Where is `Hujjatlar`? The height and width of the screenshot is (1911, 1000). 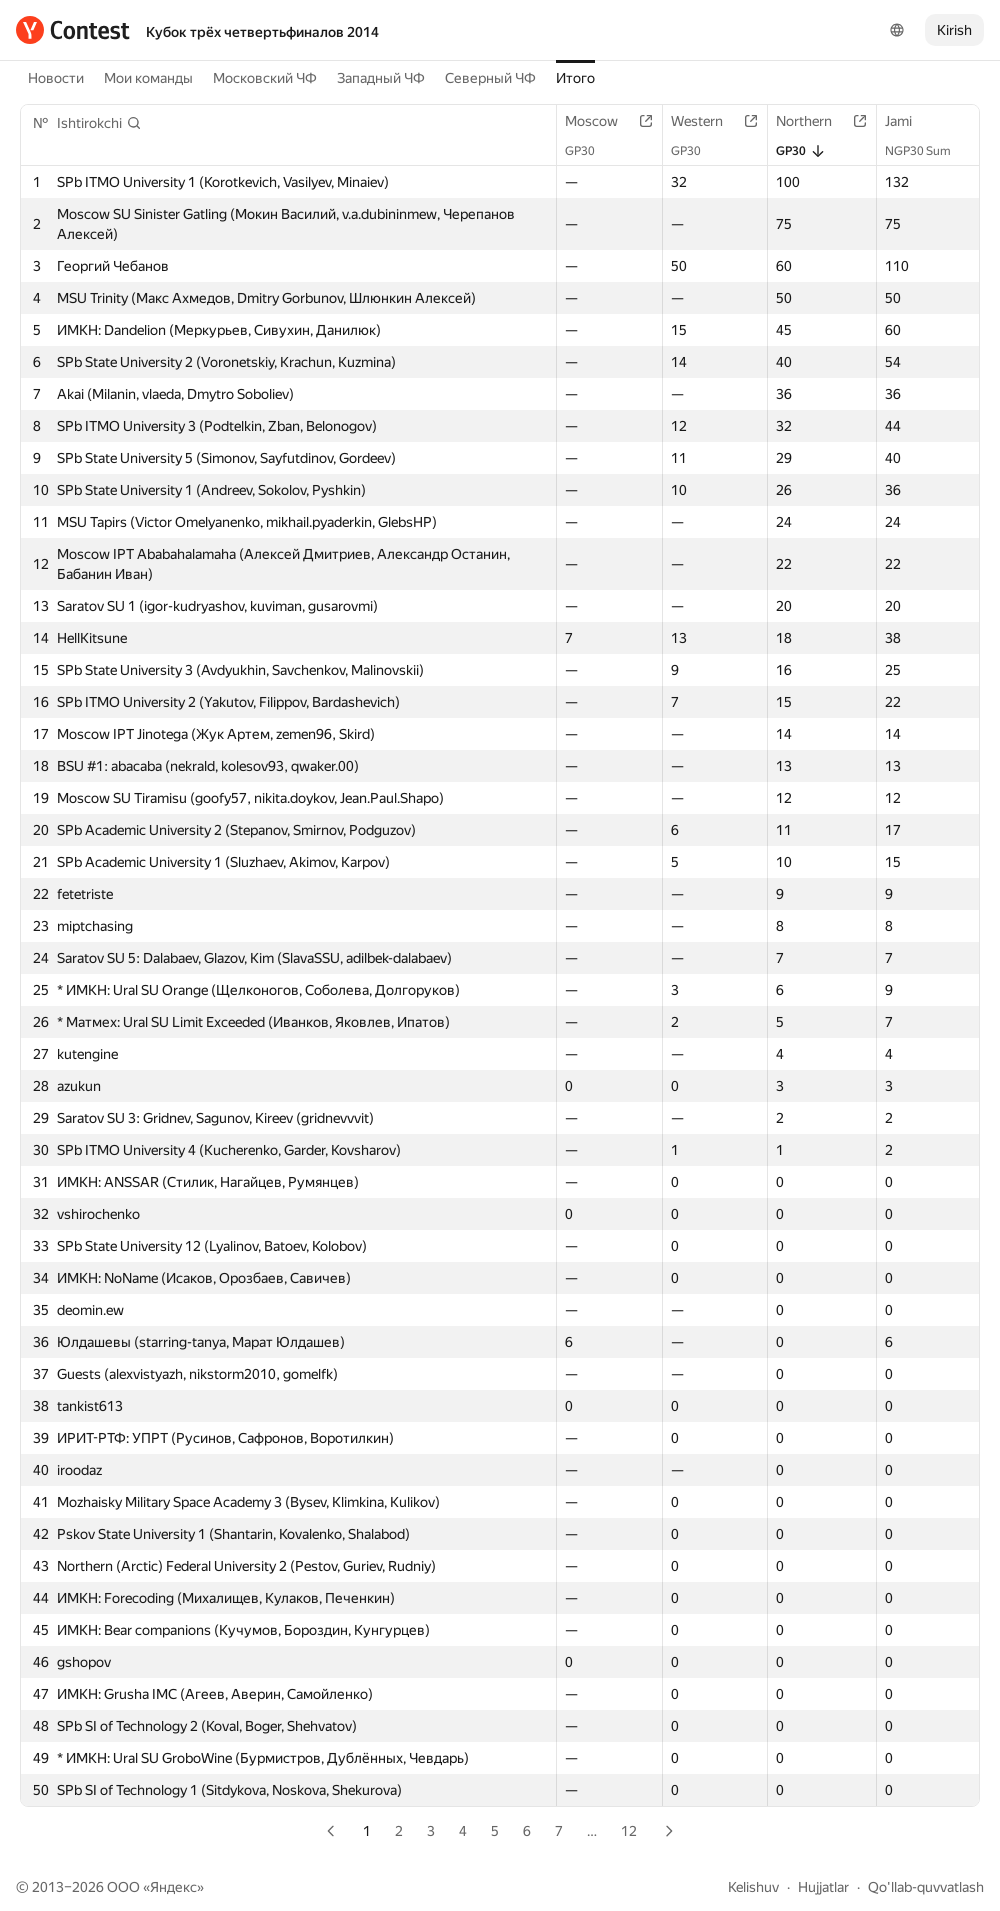
Hujjatlar is located at coordinates (823, 1887).